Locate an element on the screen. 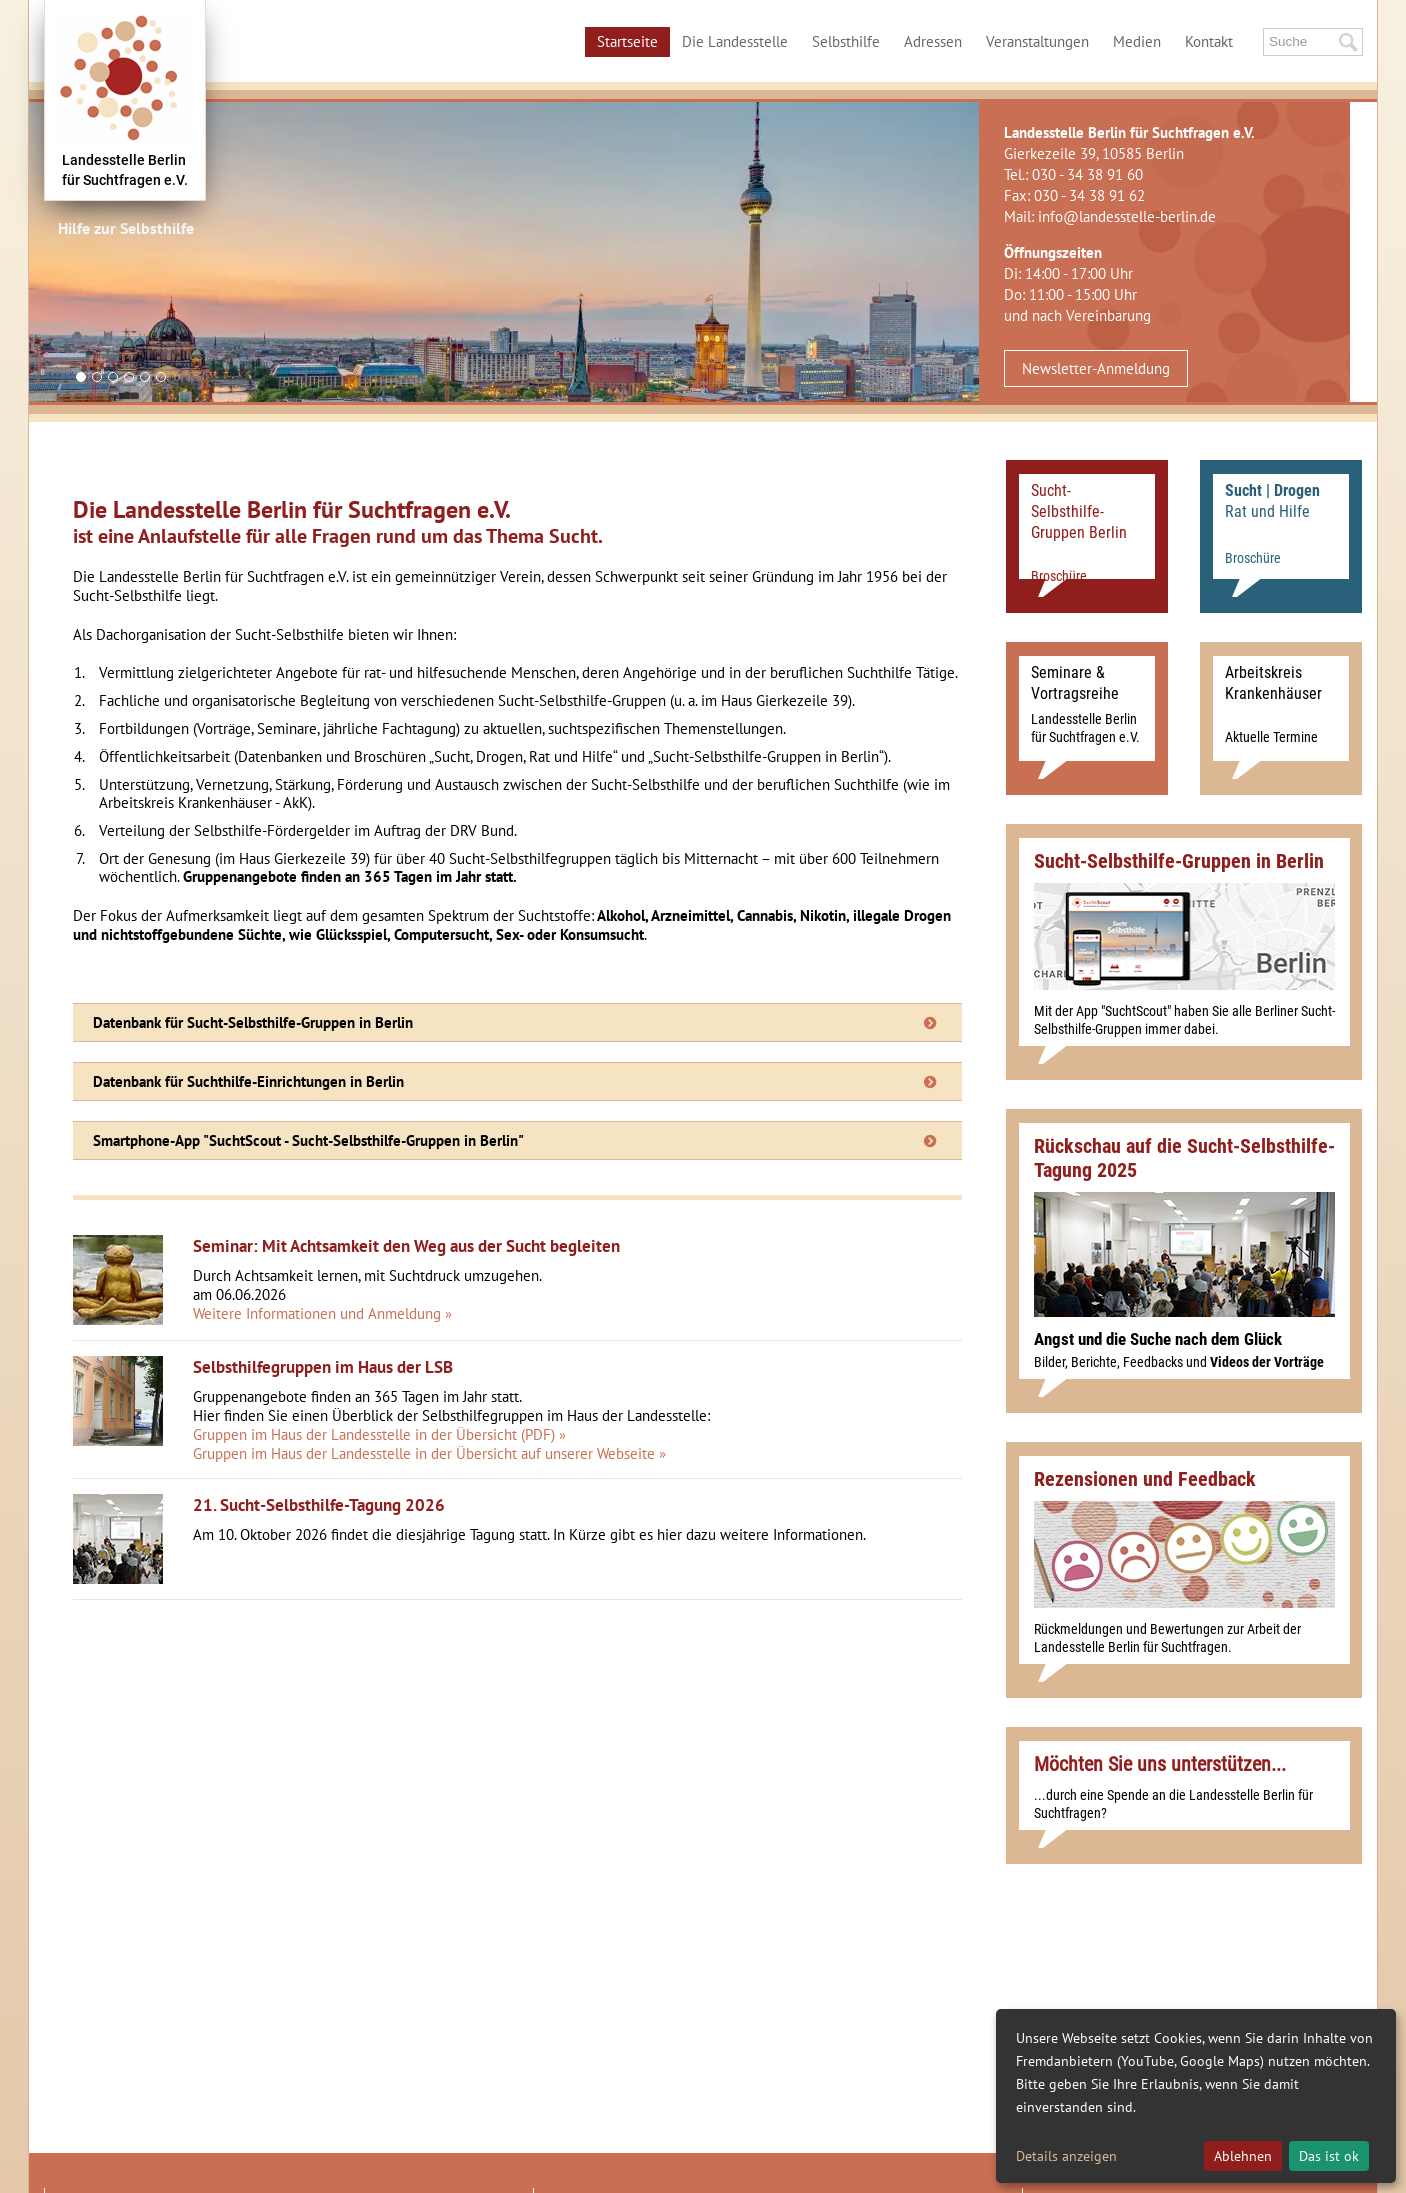 Image resolution: width=1406 pixels, height=2193 pixels. [dialog] is located at coordinates (1196, 2096).